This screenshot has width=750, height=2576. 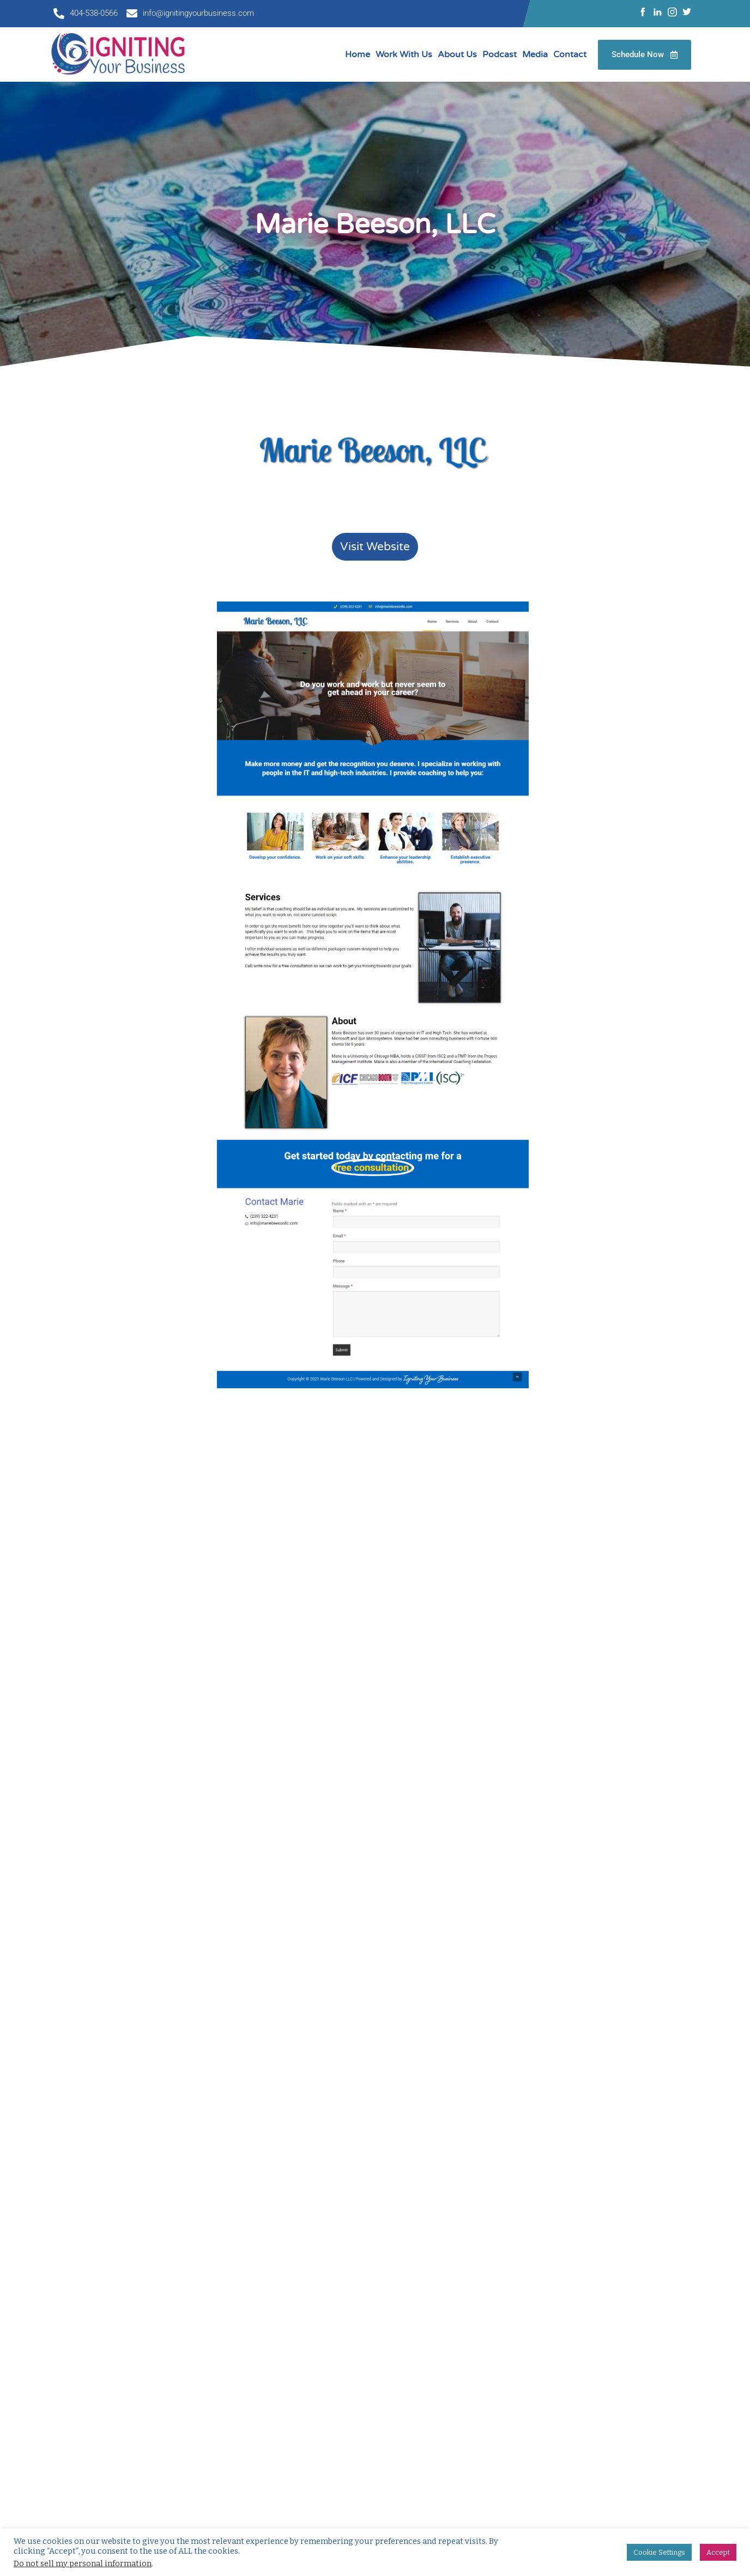 What do you see at coordinates (535, 54) in the screenshot?
I see `Media` at bounding box center [535, 54].